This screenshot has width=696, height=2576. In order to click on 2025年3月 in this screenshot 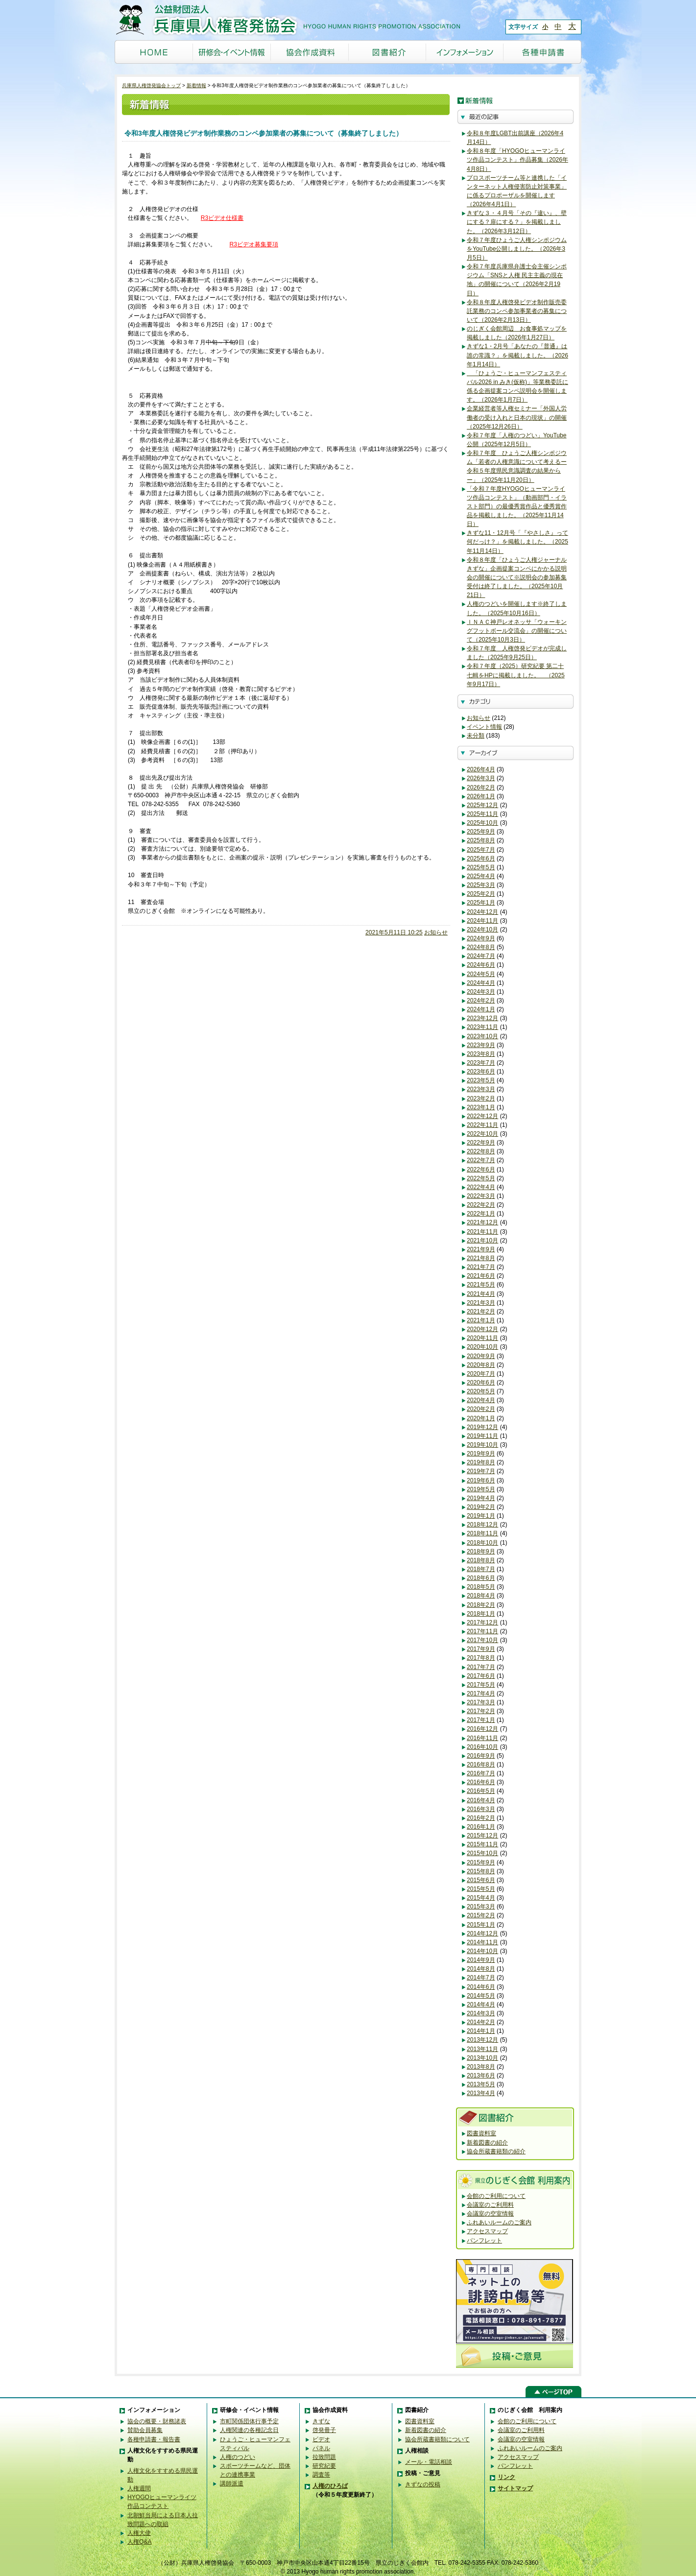, I will do `click(481, 885)`.